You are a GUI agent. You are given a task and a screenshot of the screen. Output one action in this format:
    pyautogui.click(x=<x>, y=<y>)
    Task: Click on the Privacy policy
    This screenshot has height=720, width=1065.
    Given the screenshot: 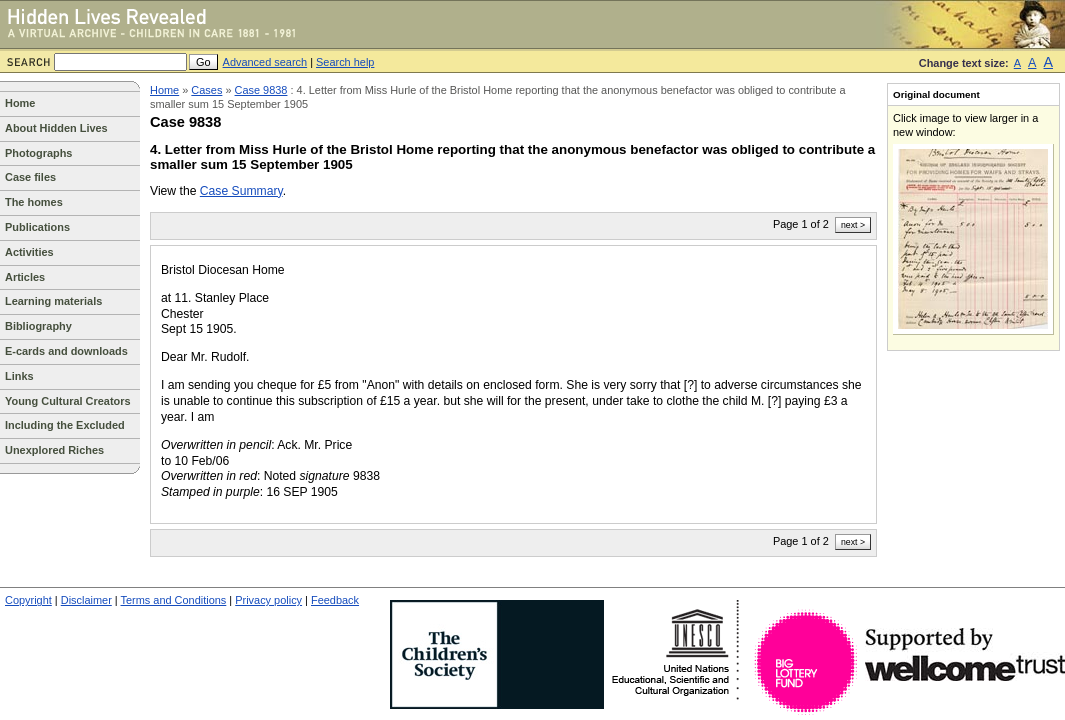 What is the action you would take?
    pyautogui.click(x=268, y=600)
    